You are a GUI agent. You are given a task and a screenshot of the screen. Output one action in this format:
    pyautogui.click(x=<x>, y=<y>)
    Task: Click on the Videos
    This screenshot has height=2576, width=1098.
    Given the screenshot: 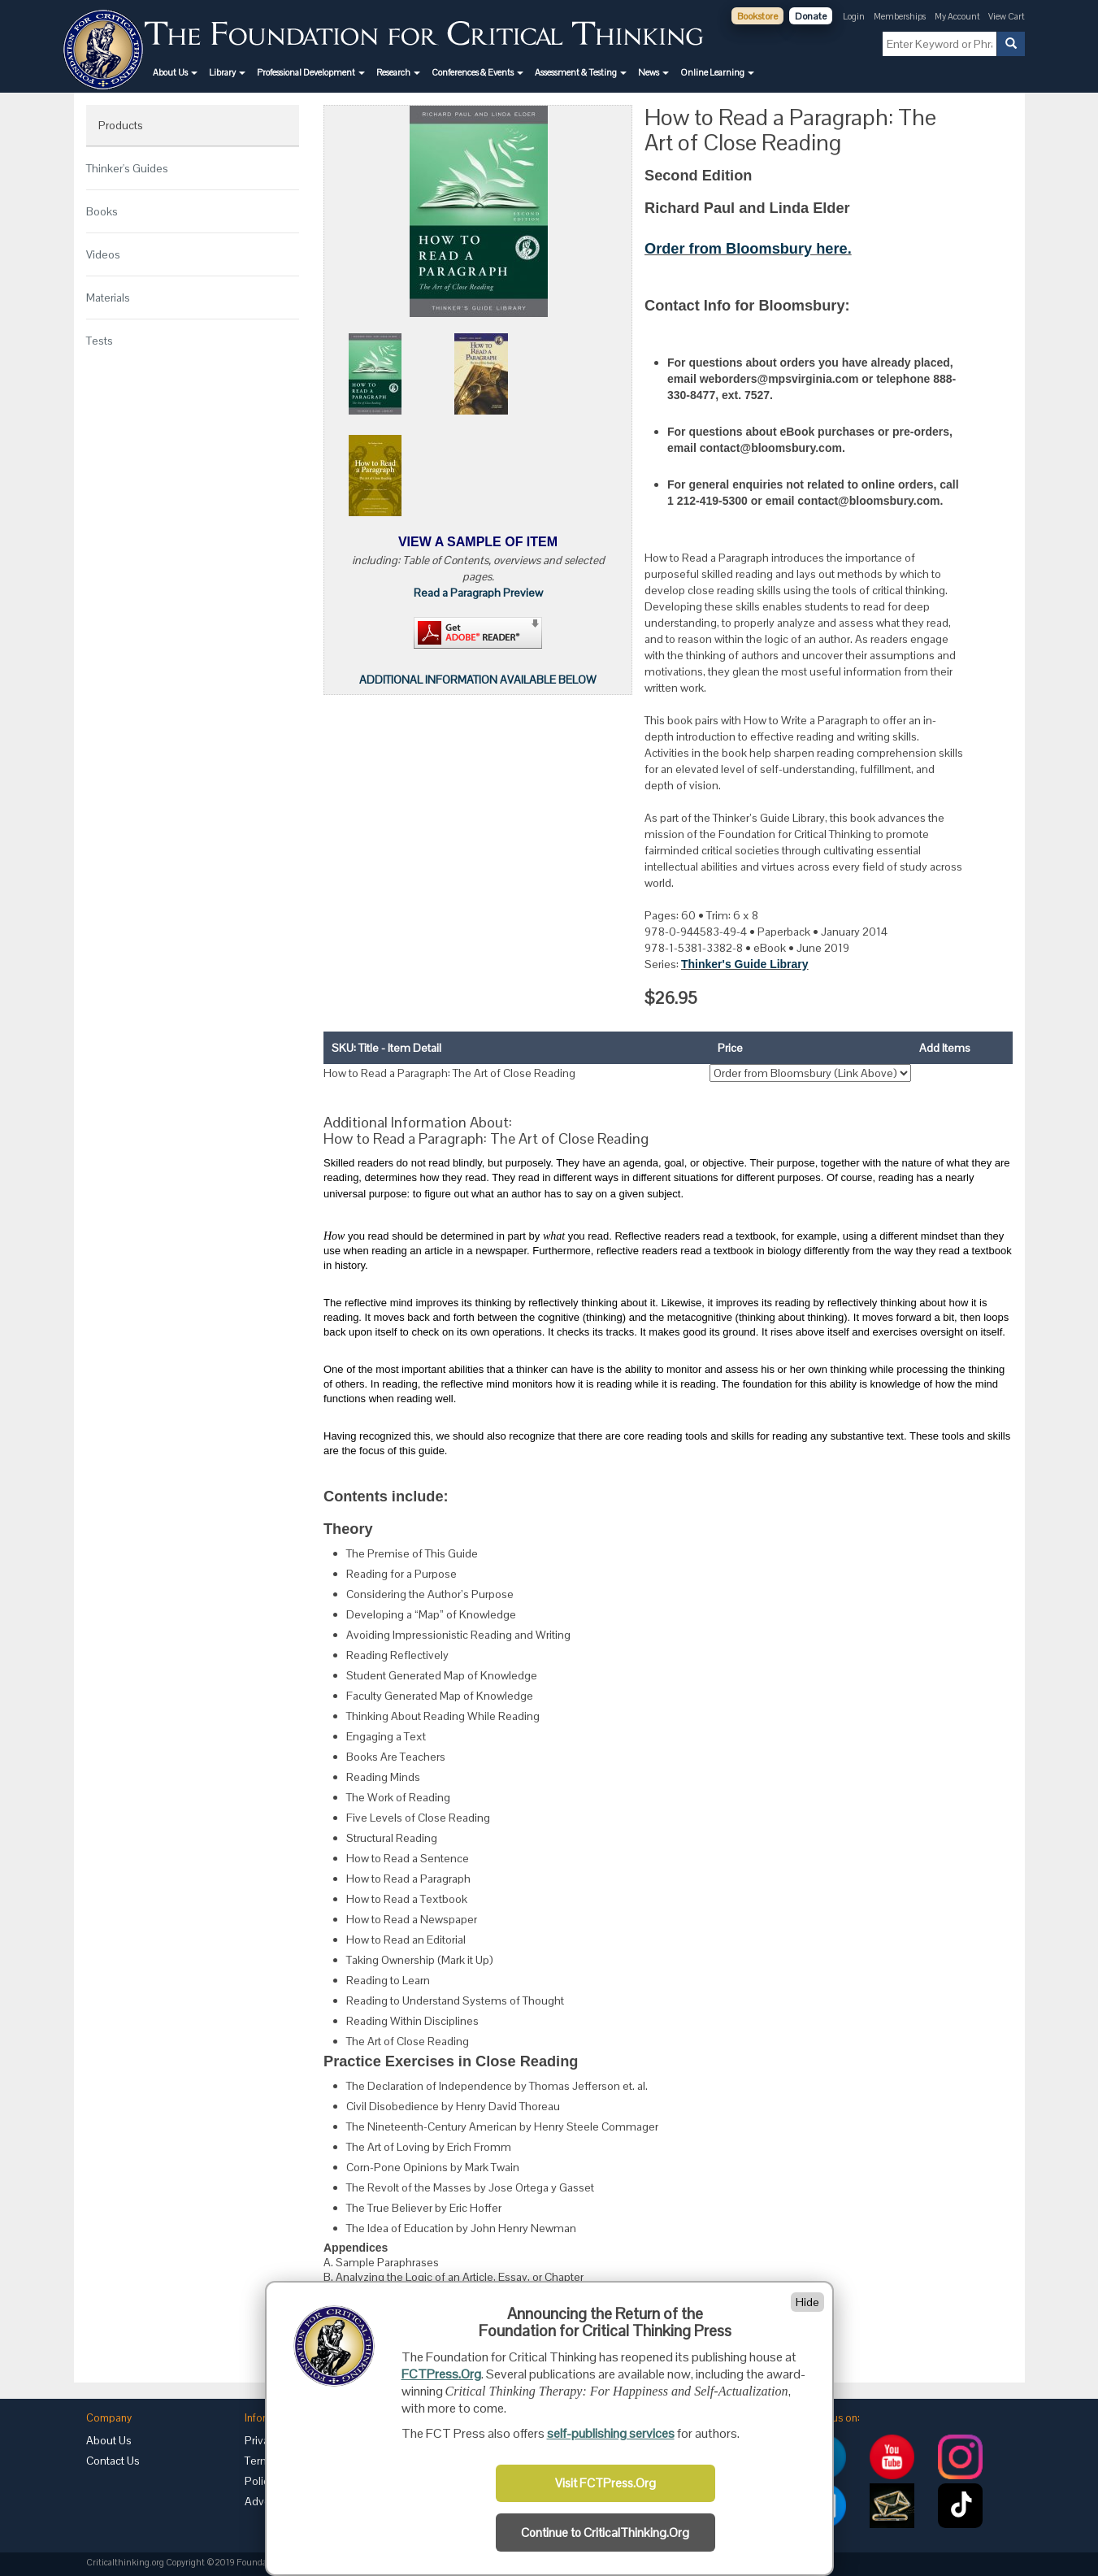 What is the action you would take?
    pyautogui.click(x=103, y=254)
    